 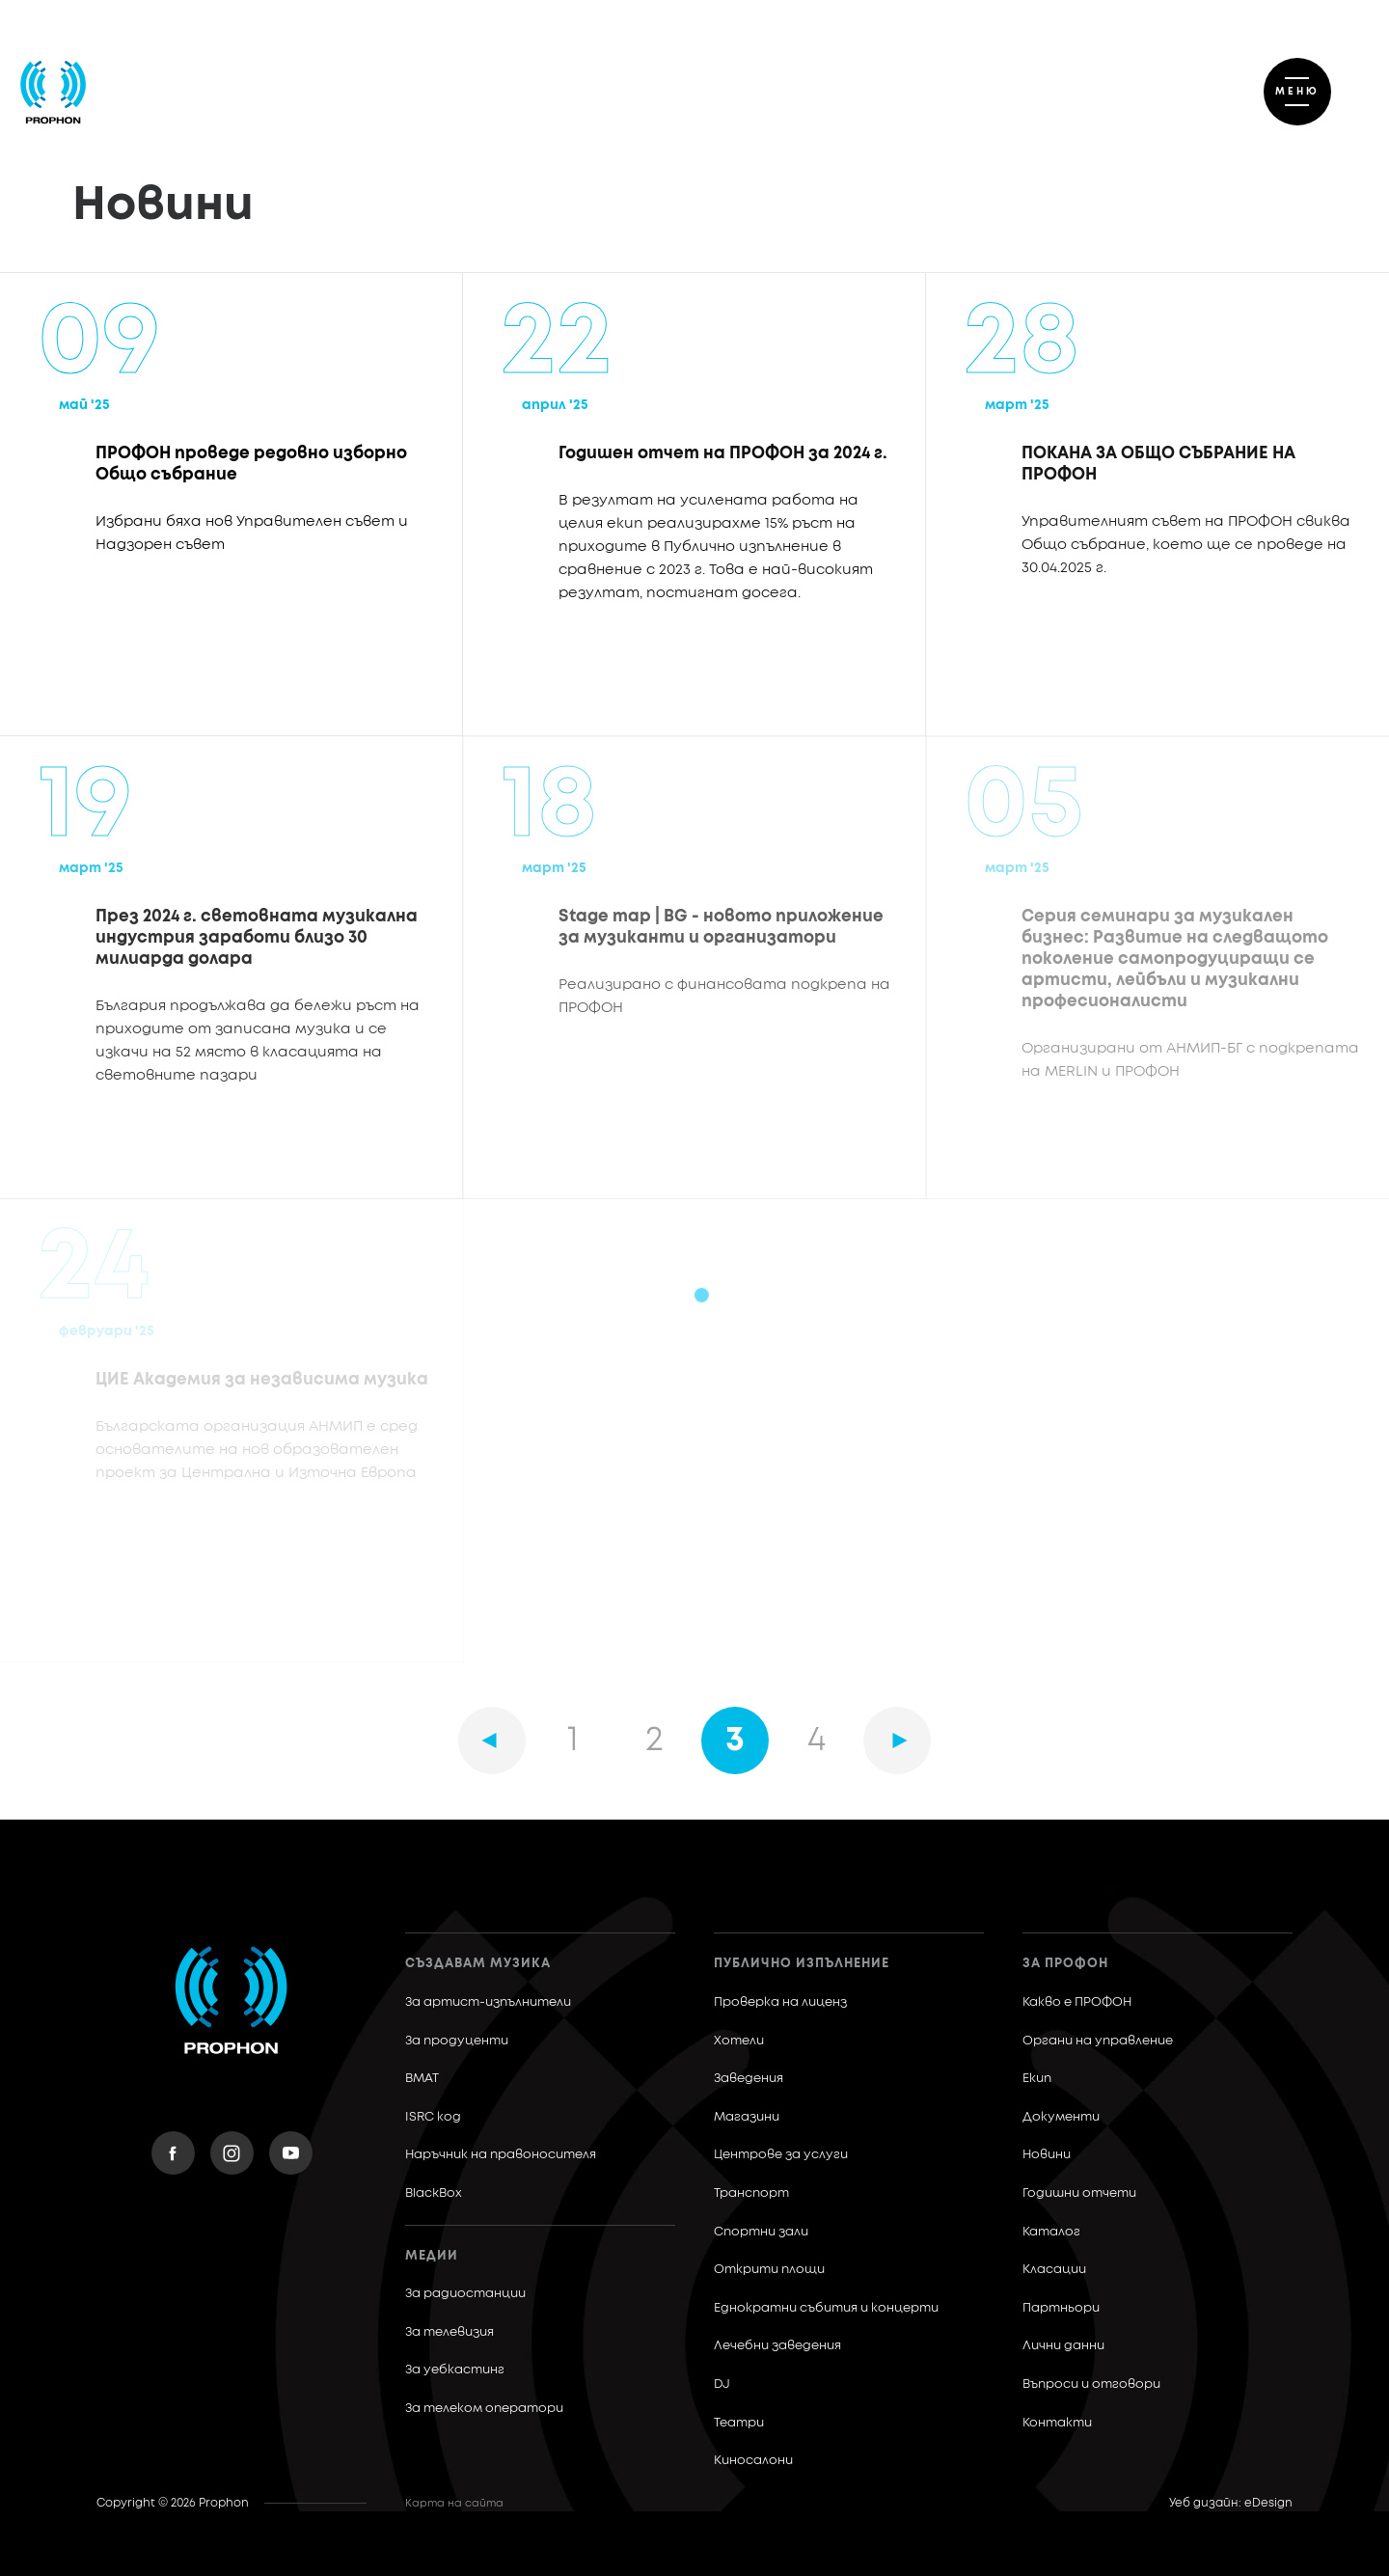 I want to click on За артист-изпълнители, so click(x=488, y=2002).